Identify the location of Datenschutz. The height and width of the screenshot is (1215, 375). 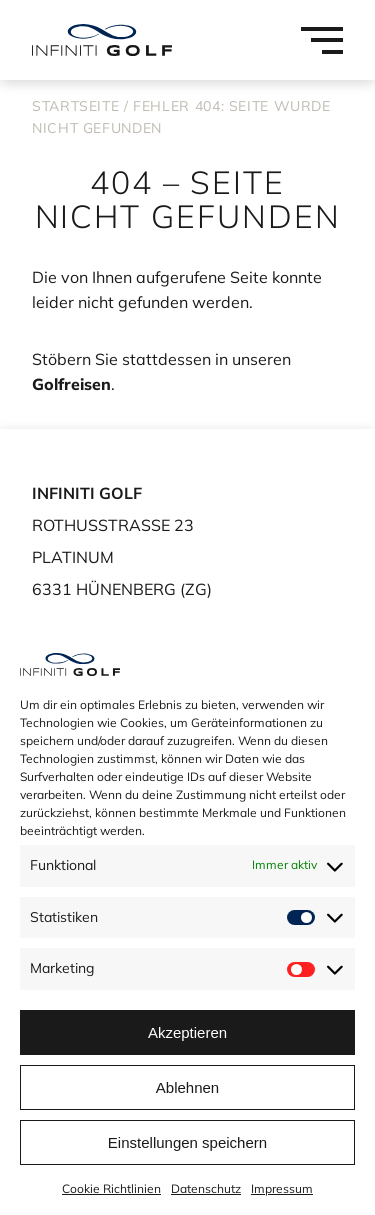
(206, 1188).